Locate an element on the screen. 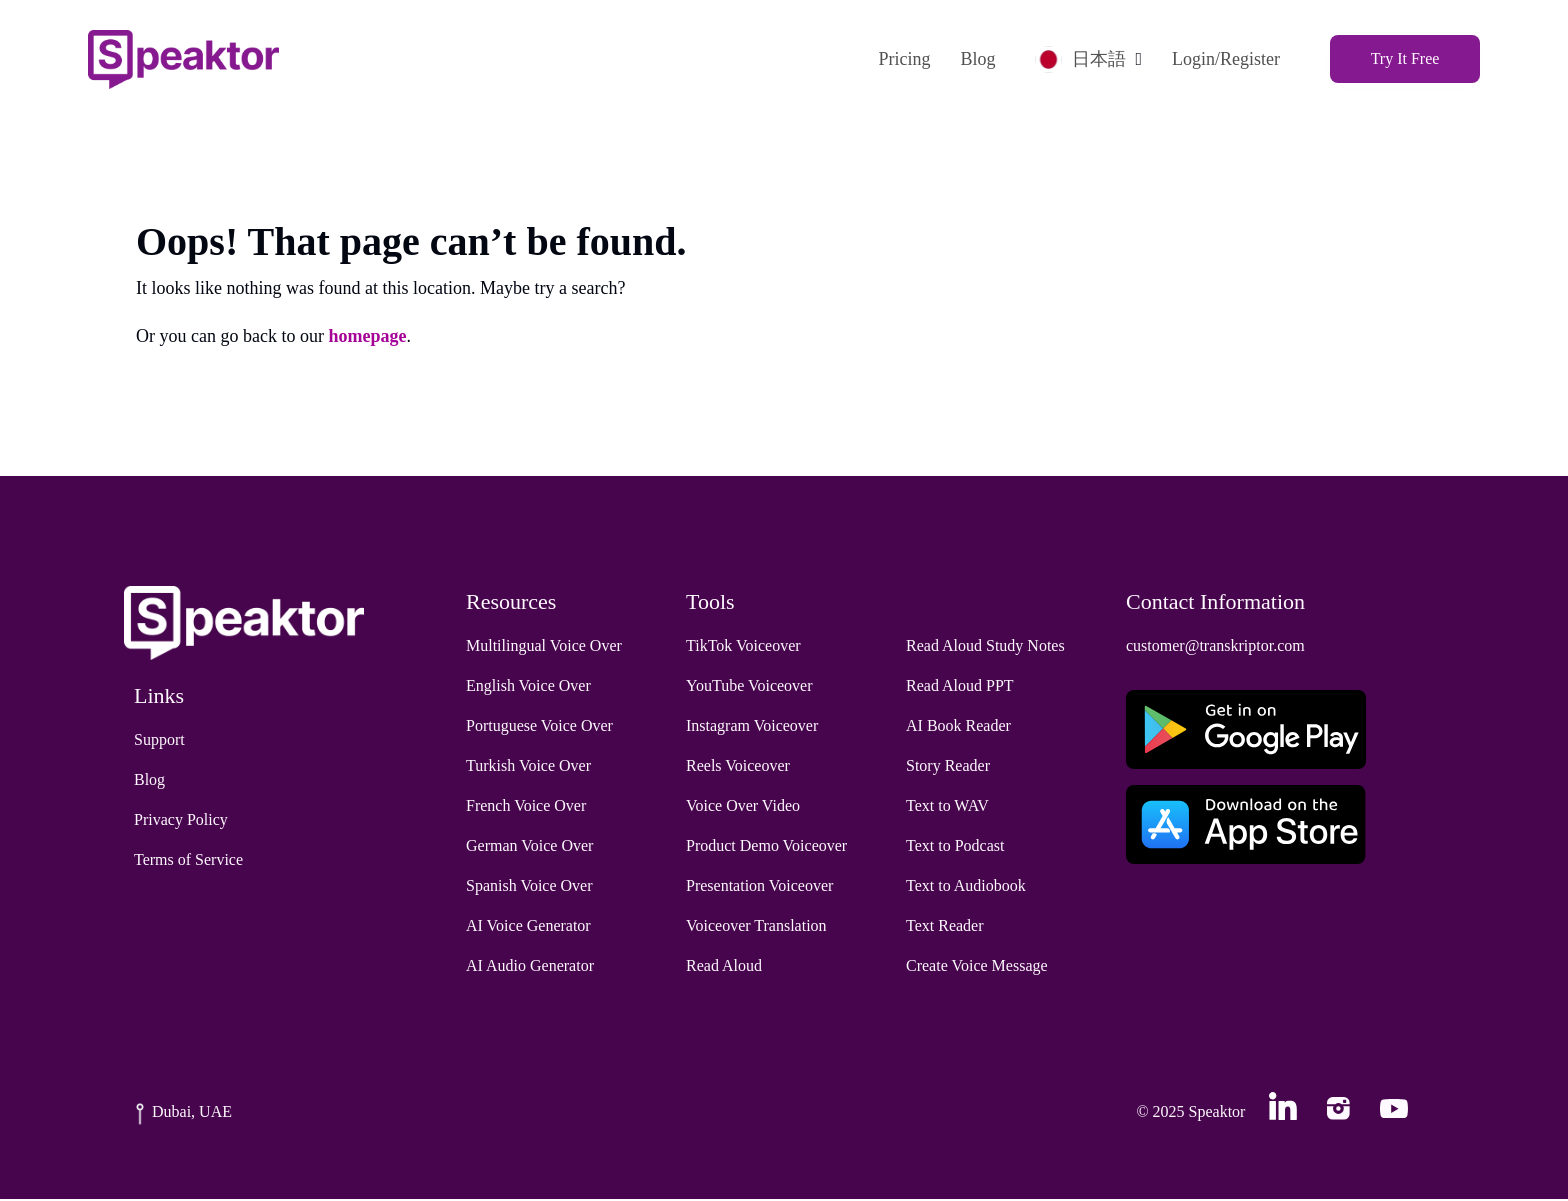  Text Reader is located at coordinates (945, 927).